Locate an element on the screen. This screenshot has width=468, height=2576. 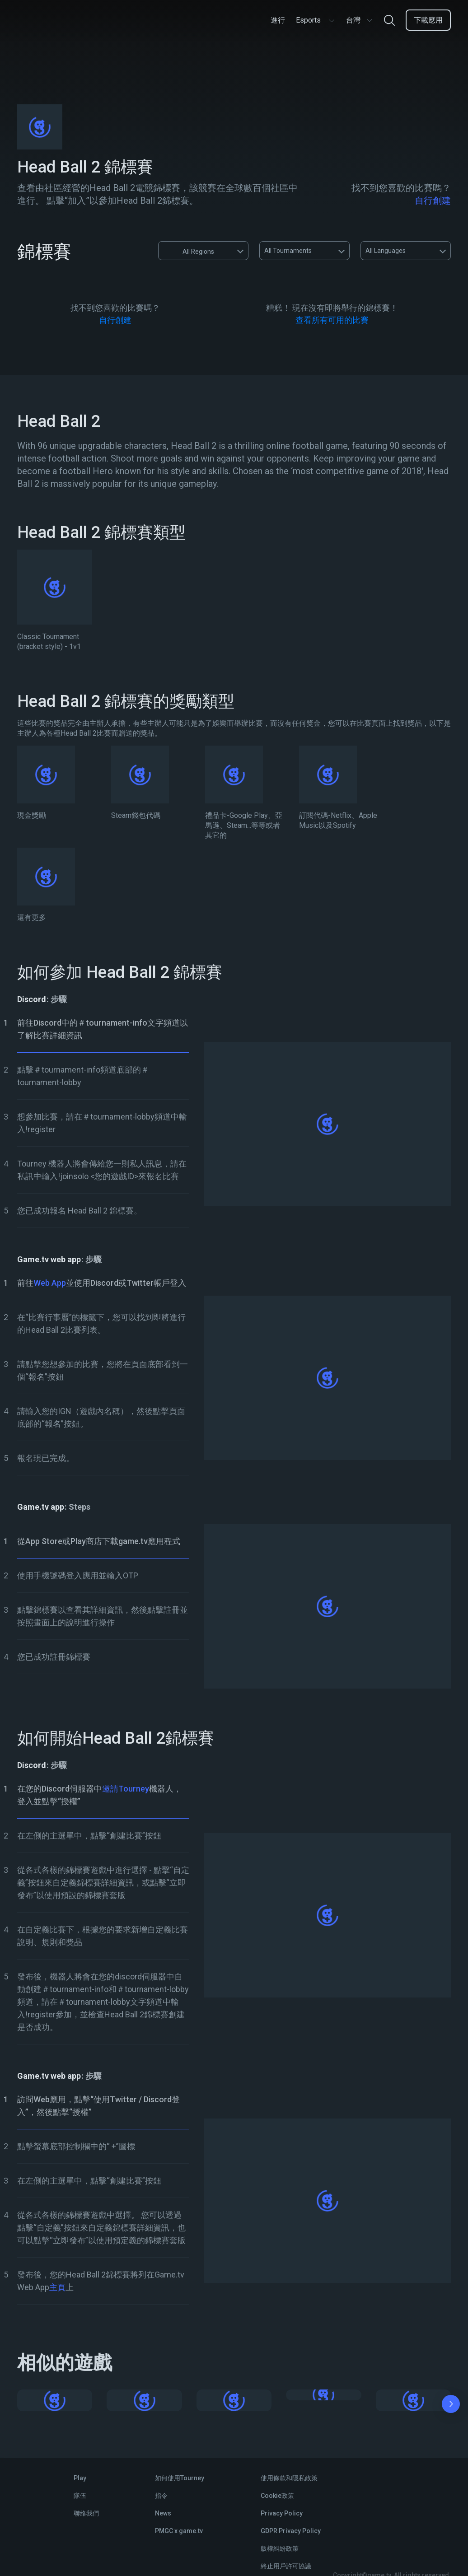
News is located at coordinates (163, 2513).